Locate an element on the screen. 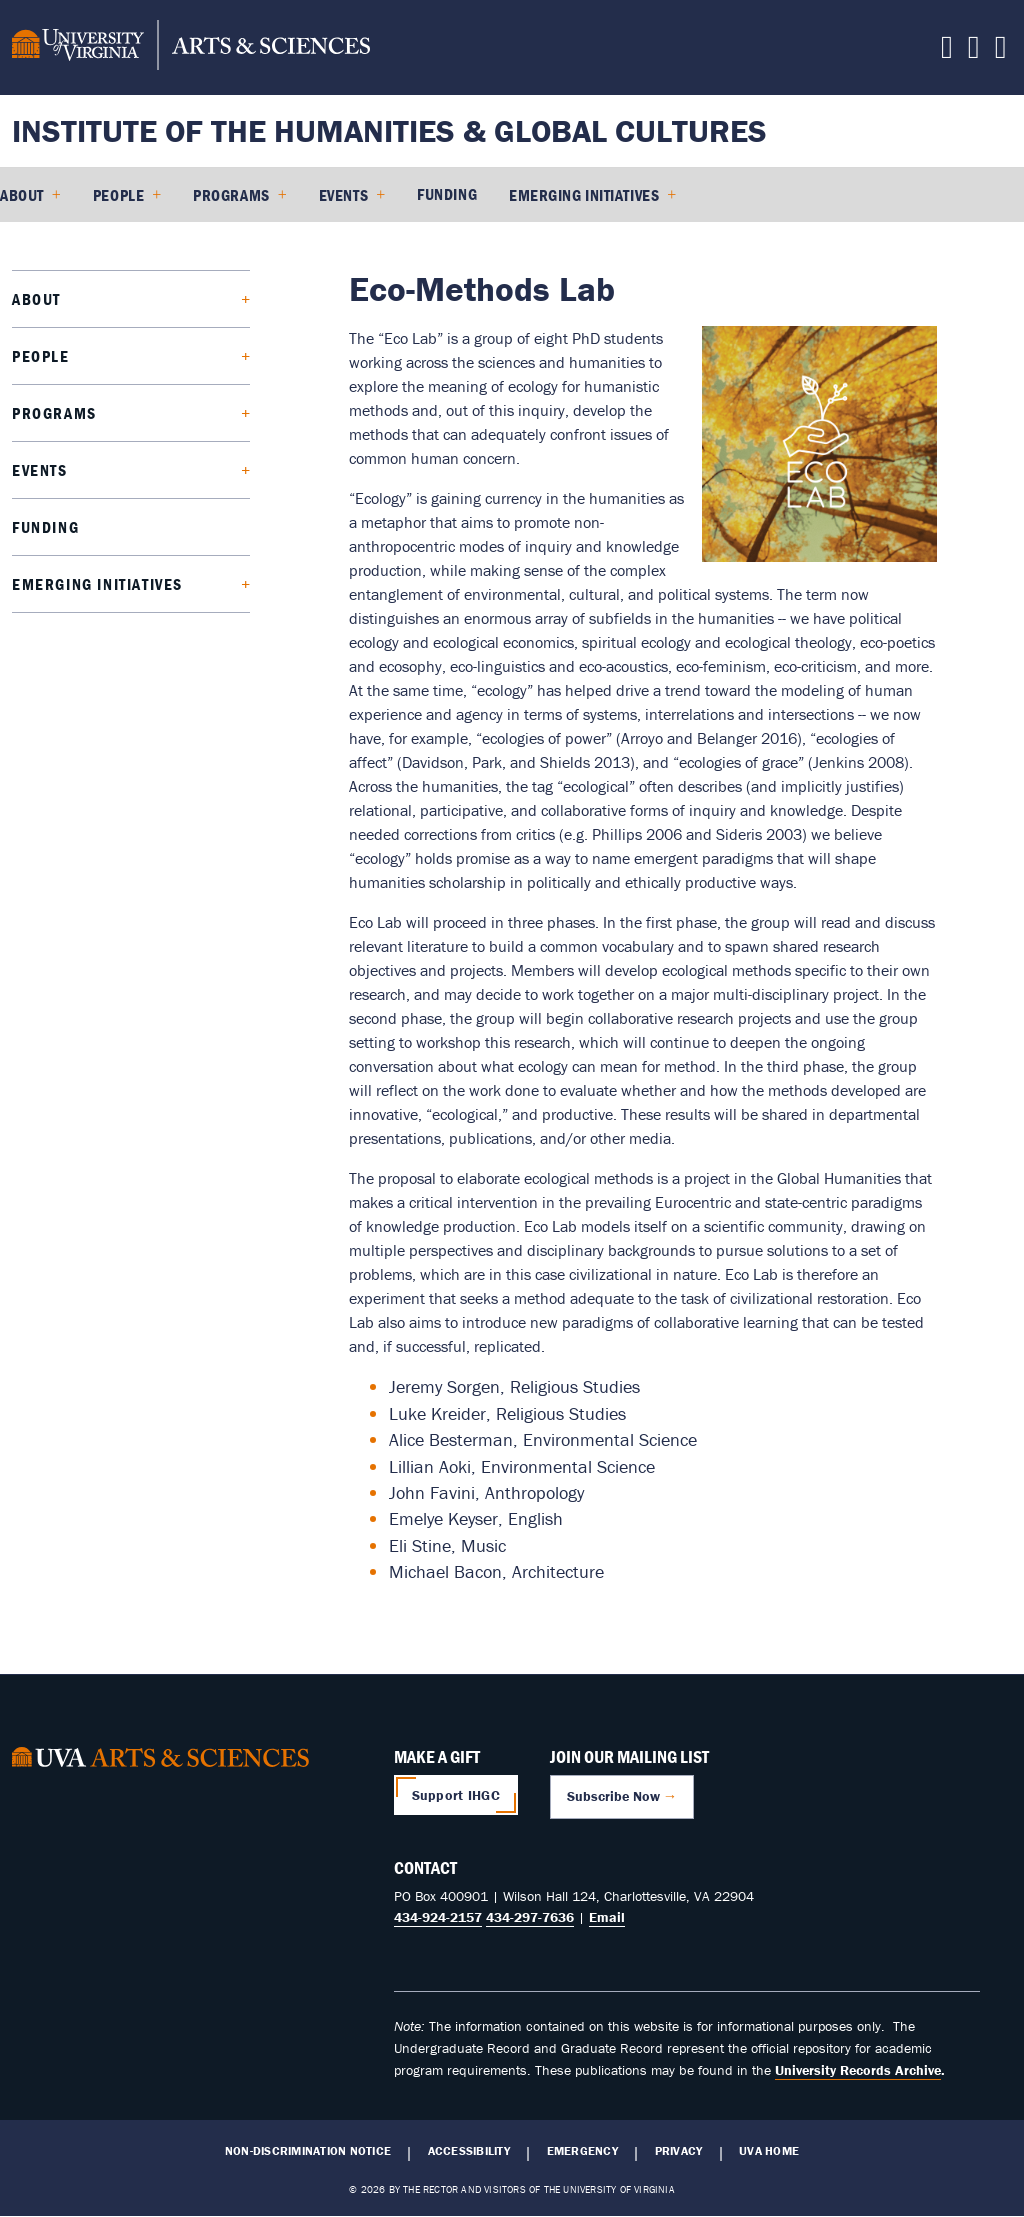  [Expand People submenu] is located at coordinates (151, 356).